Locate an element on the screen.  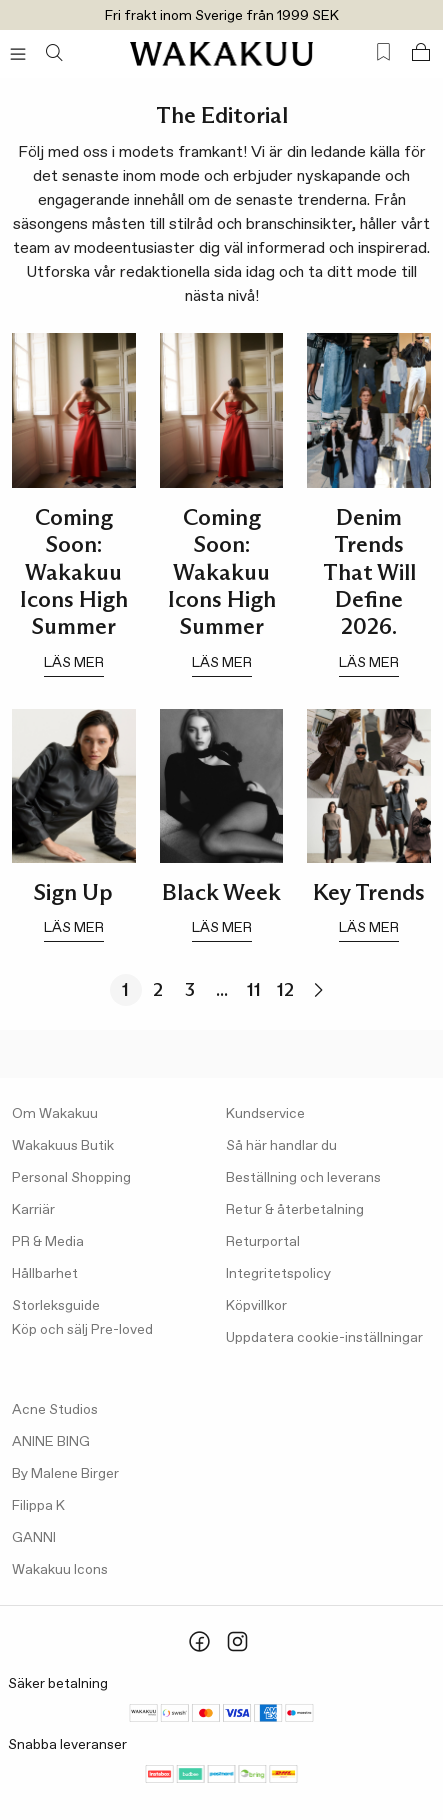
Filippa K is located at coordinates (38, 1506).